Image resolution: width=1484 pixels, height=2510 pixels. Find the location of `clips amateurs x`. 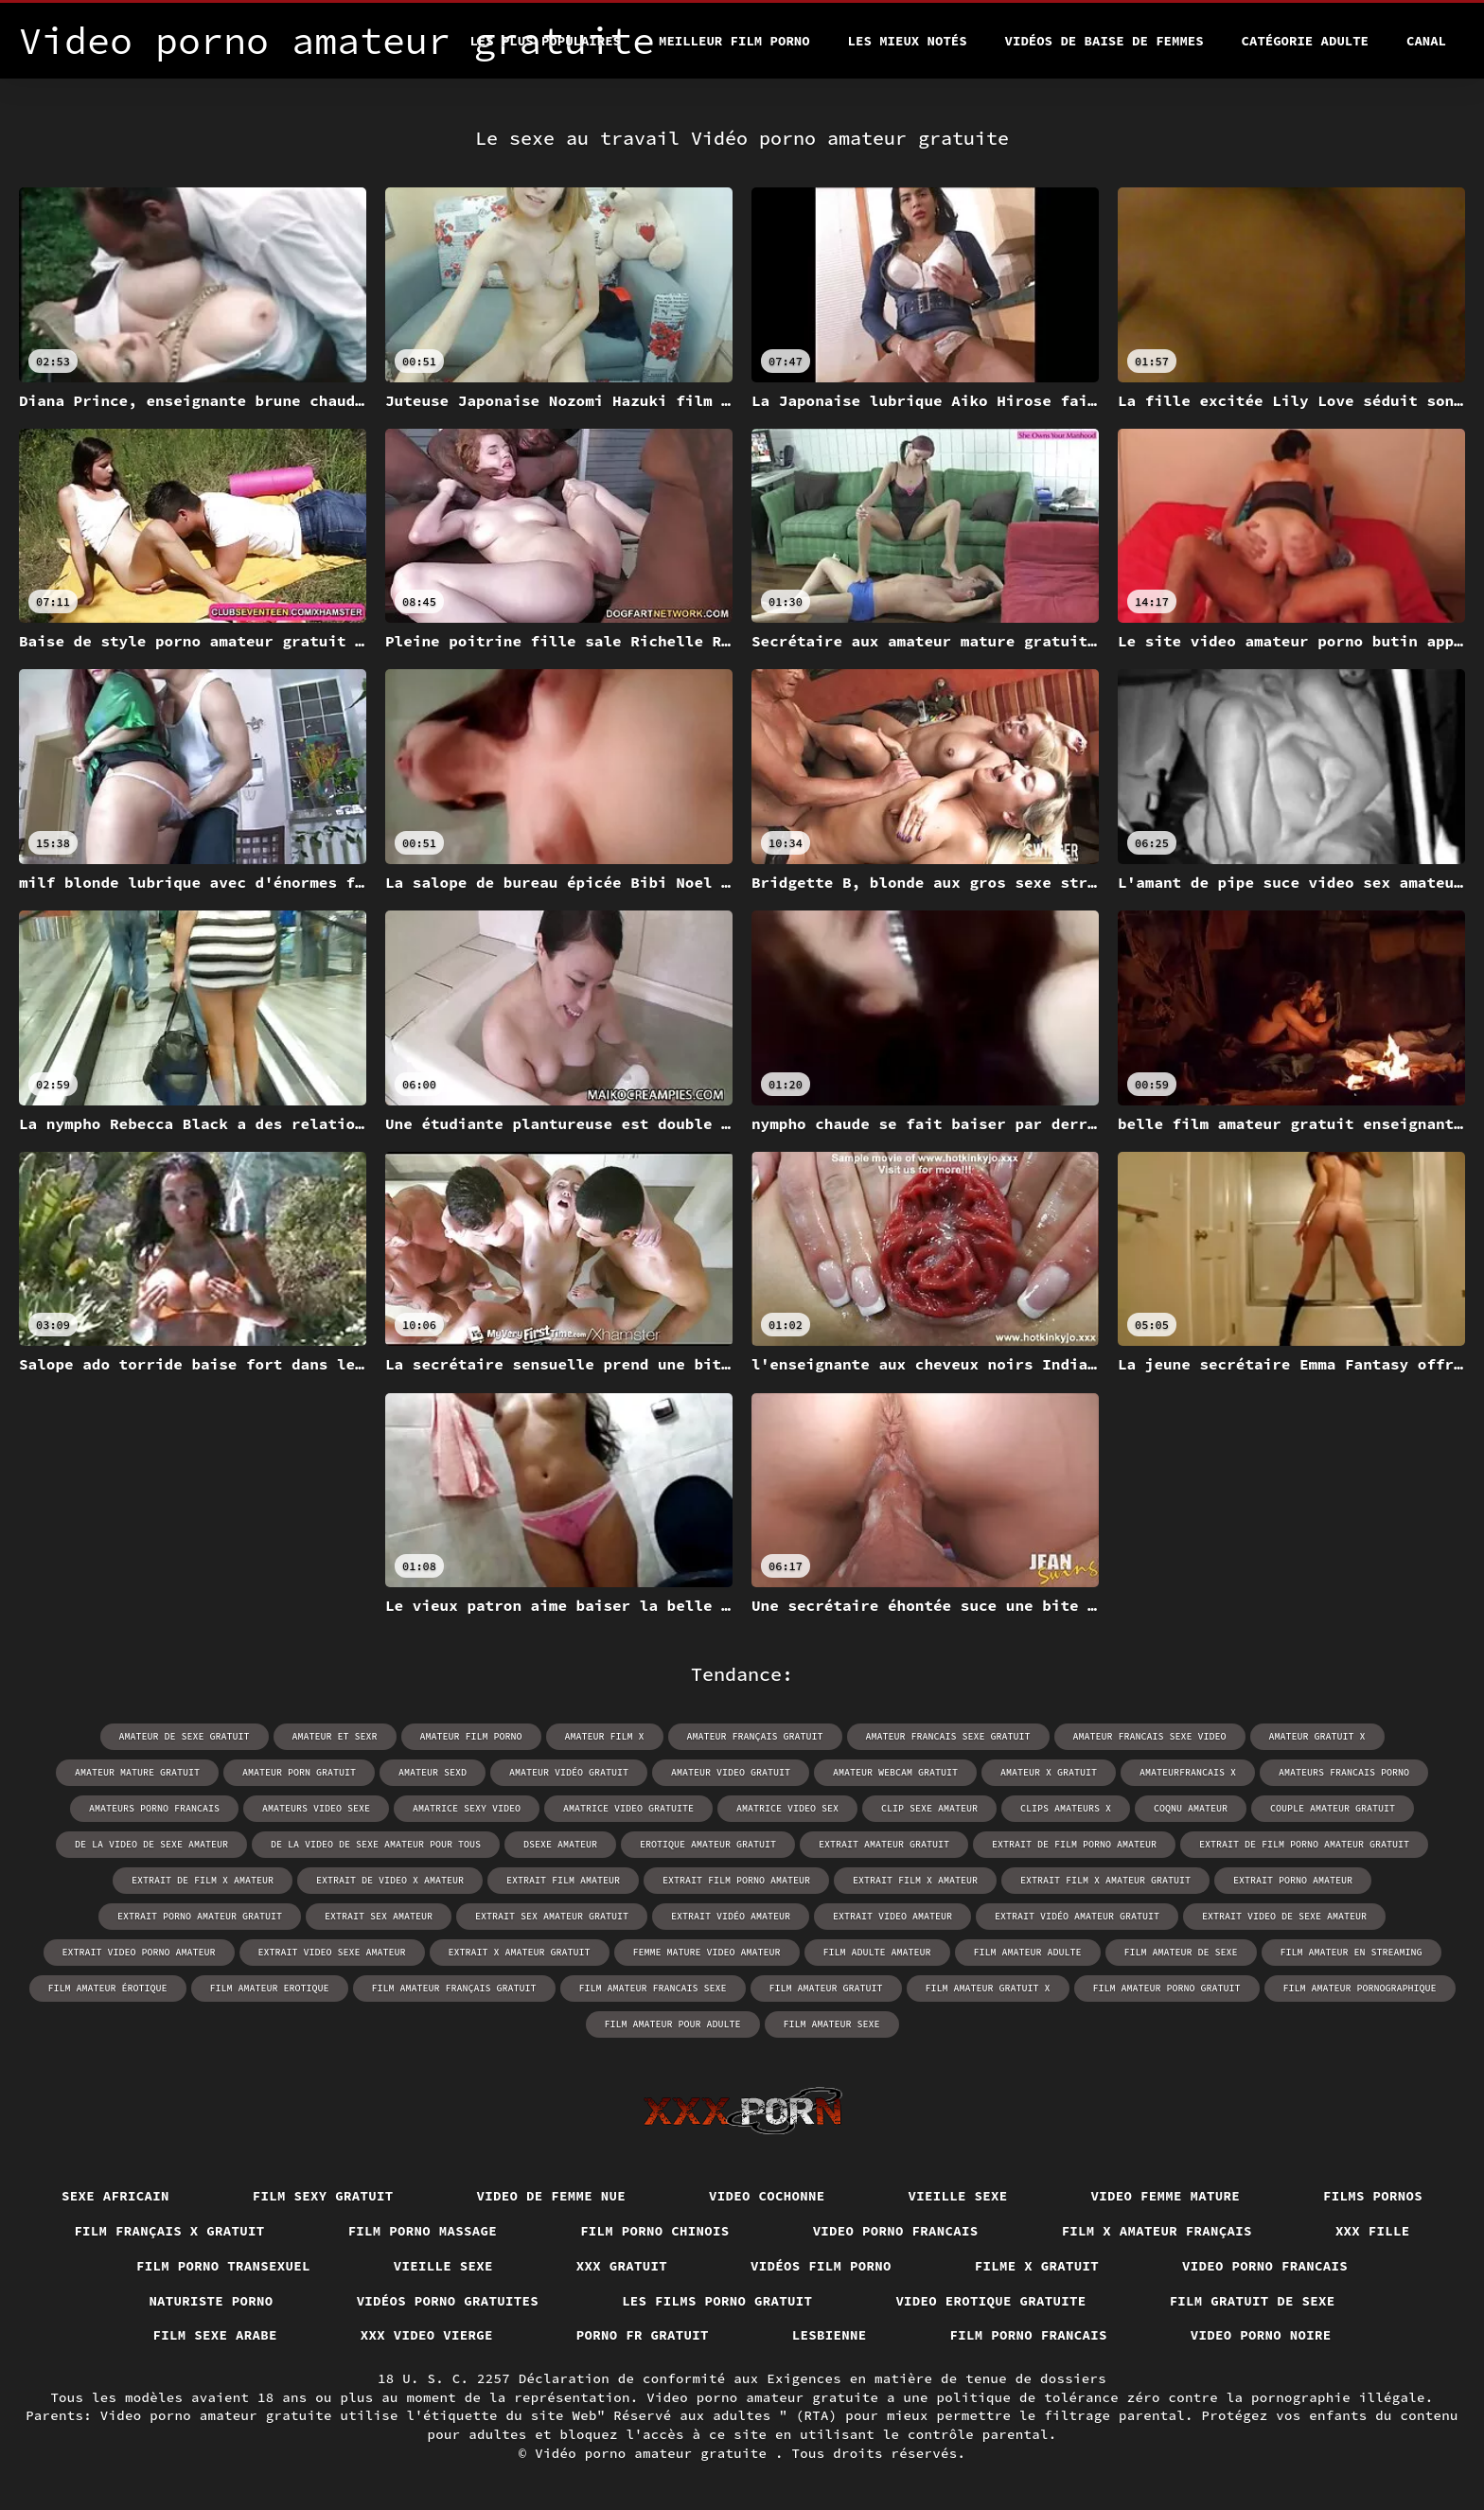

clips amateurs x is located at coordinates (1065, 1808).